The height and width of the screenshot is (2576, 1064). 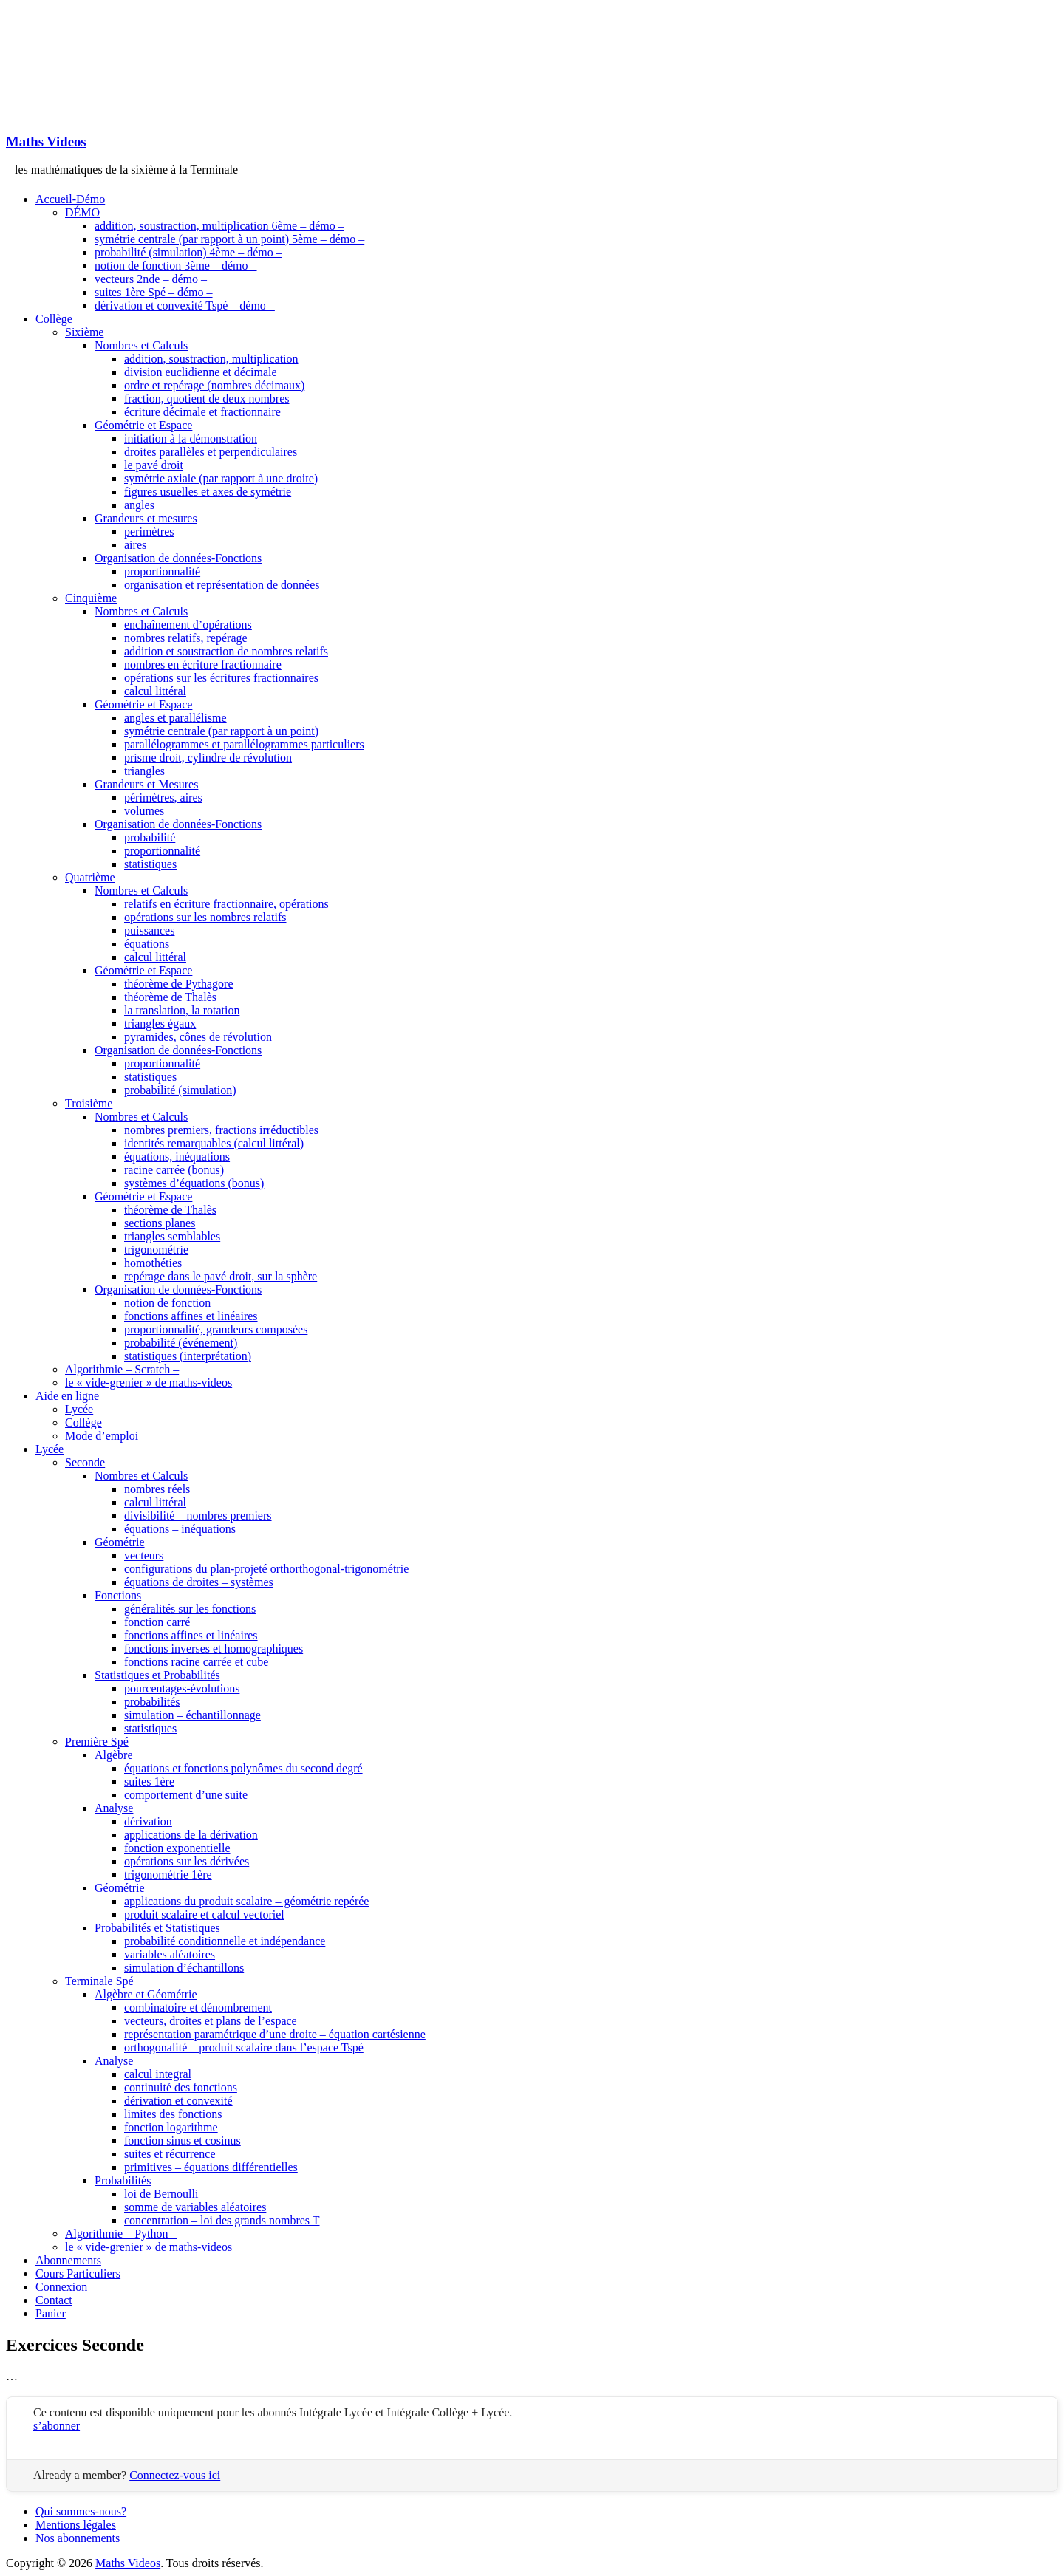 What do you see at coordinates (70, 199) in the screenshot?
I see `Accueil-Démo` at bounding box center [70, 199].